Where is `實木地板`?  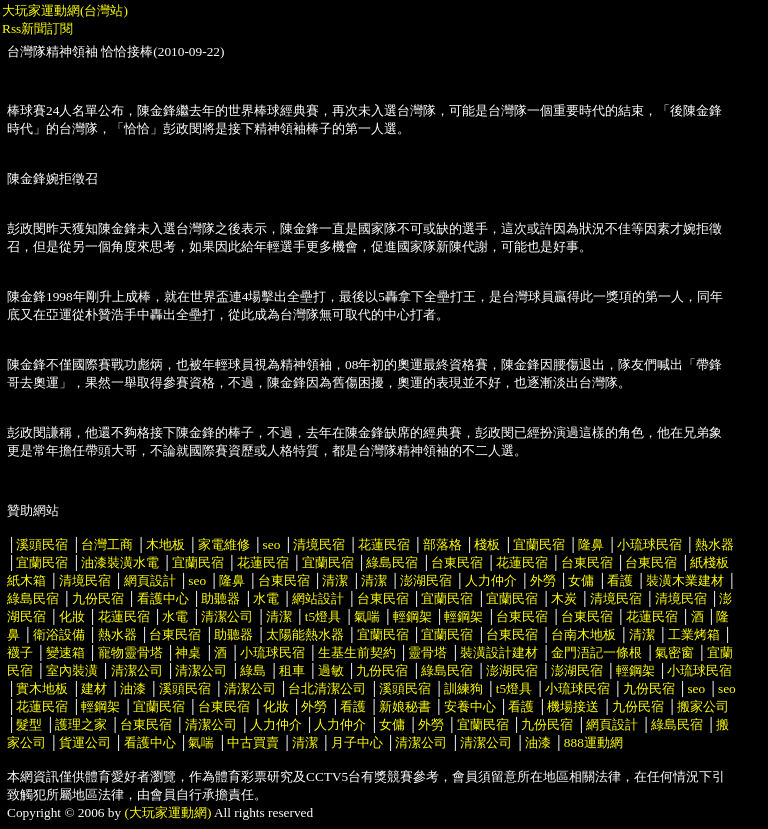 實木地板 is located at coordinates (42, 688).